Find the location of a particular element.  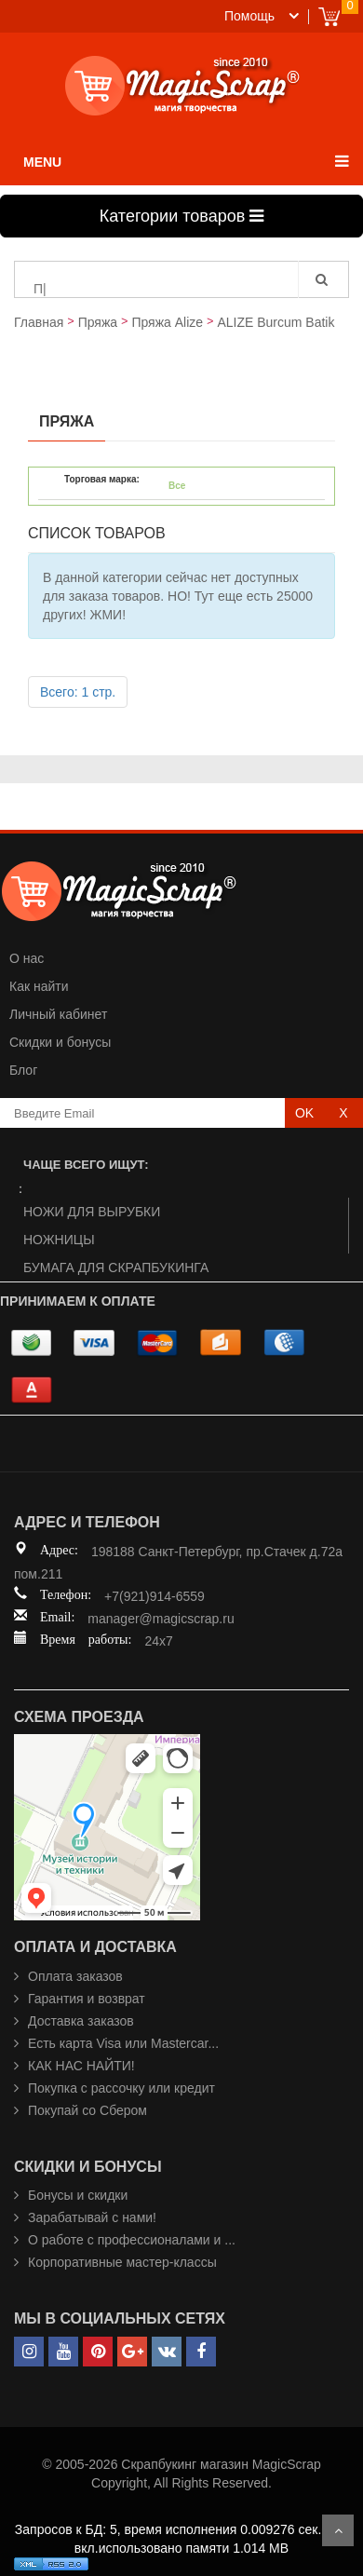

24x7 is located at coordinates (158, 1641).